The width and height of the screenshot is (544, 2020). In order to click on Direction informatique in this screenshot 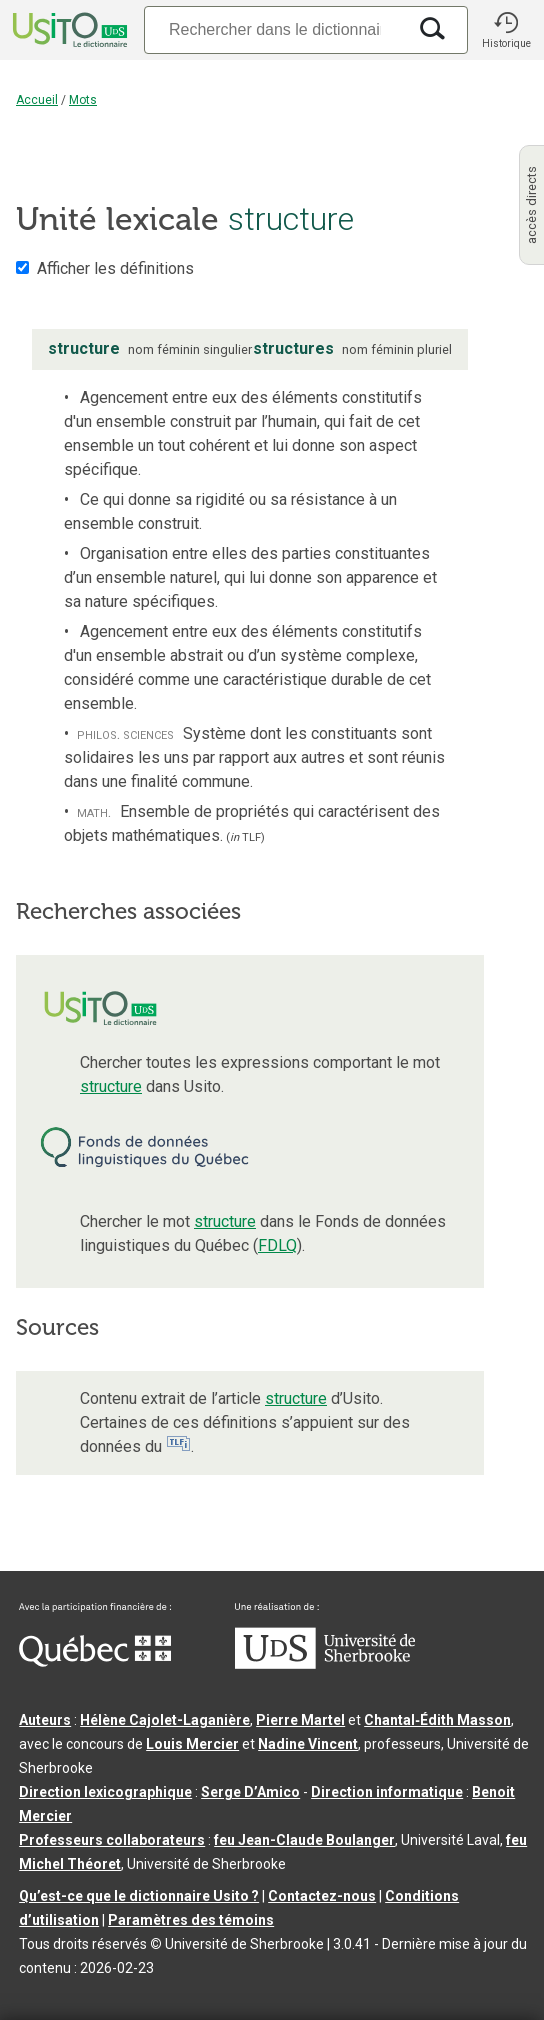, I will do `click(387, 1792)`.